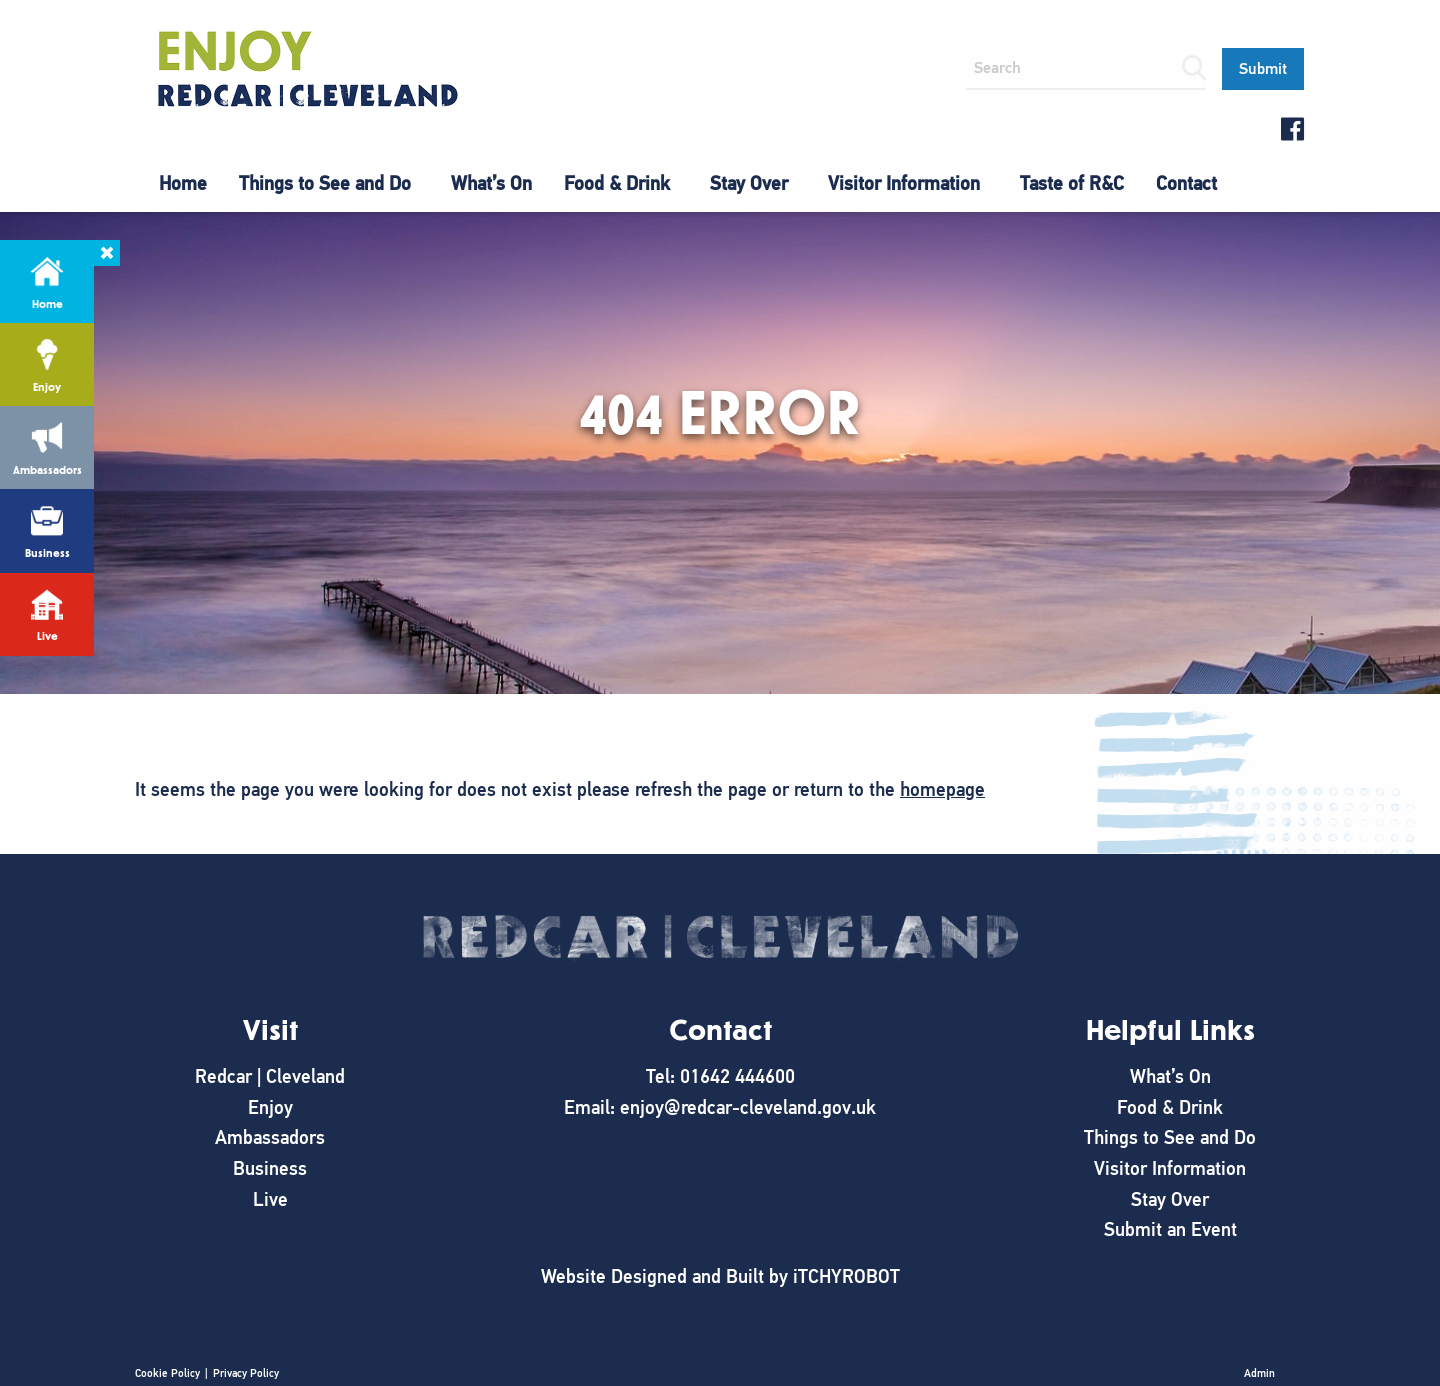 The height and width of the screenshot is (1386, 1440). Describe the element at coordinates (325, 183) in the screenshot. I see `Things to See and Do` at that location.